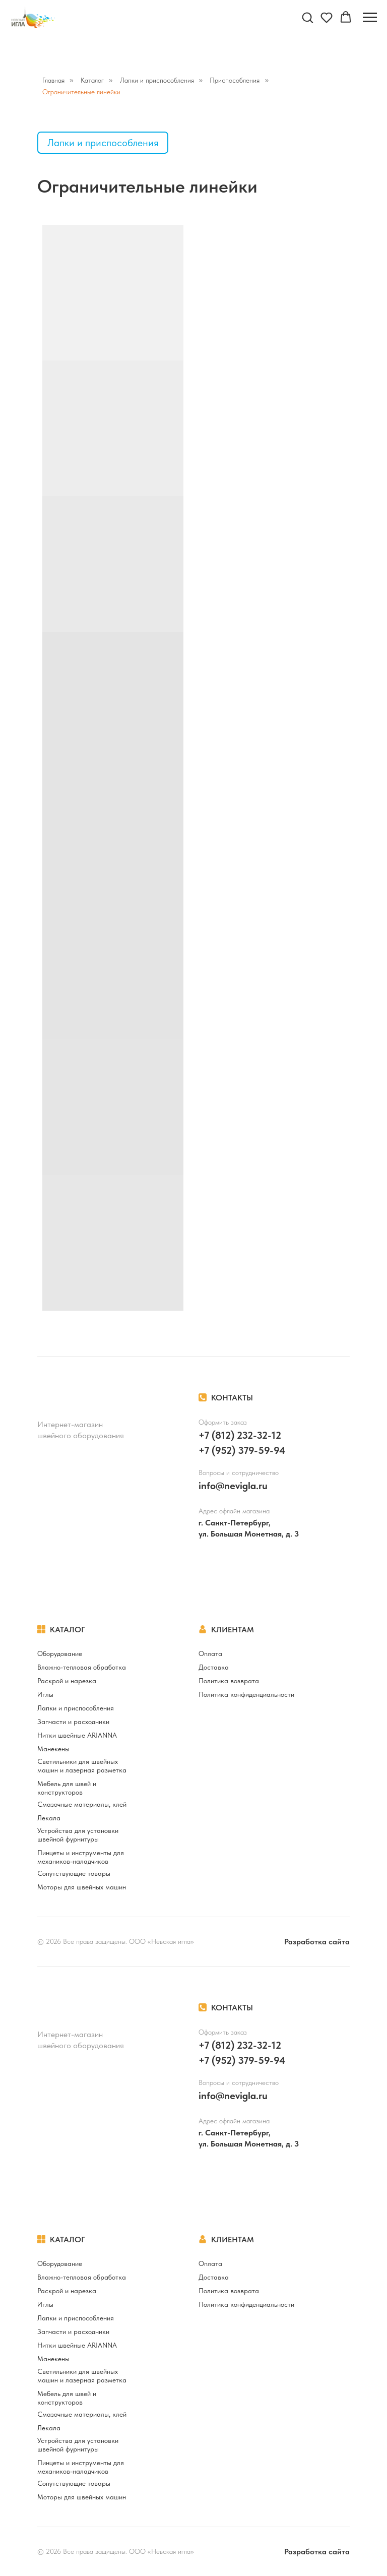  What do you see at coordinates (53, 80) in the screenshot?
I see `Главная` at bounding box center [53, 80].